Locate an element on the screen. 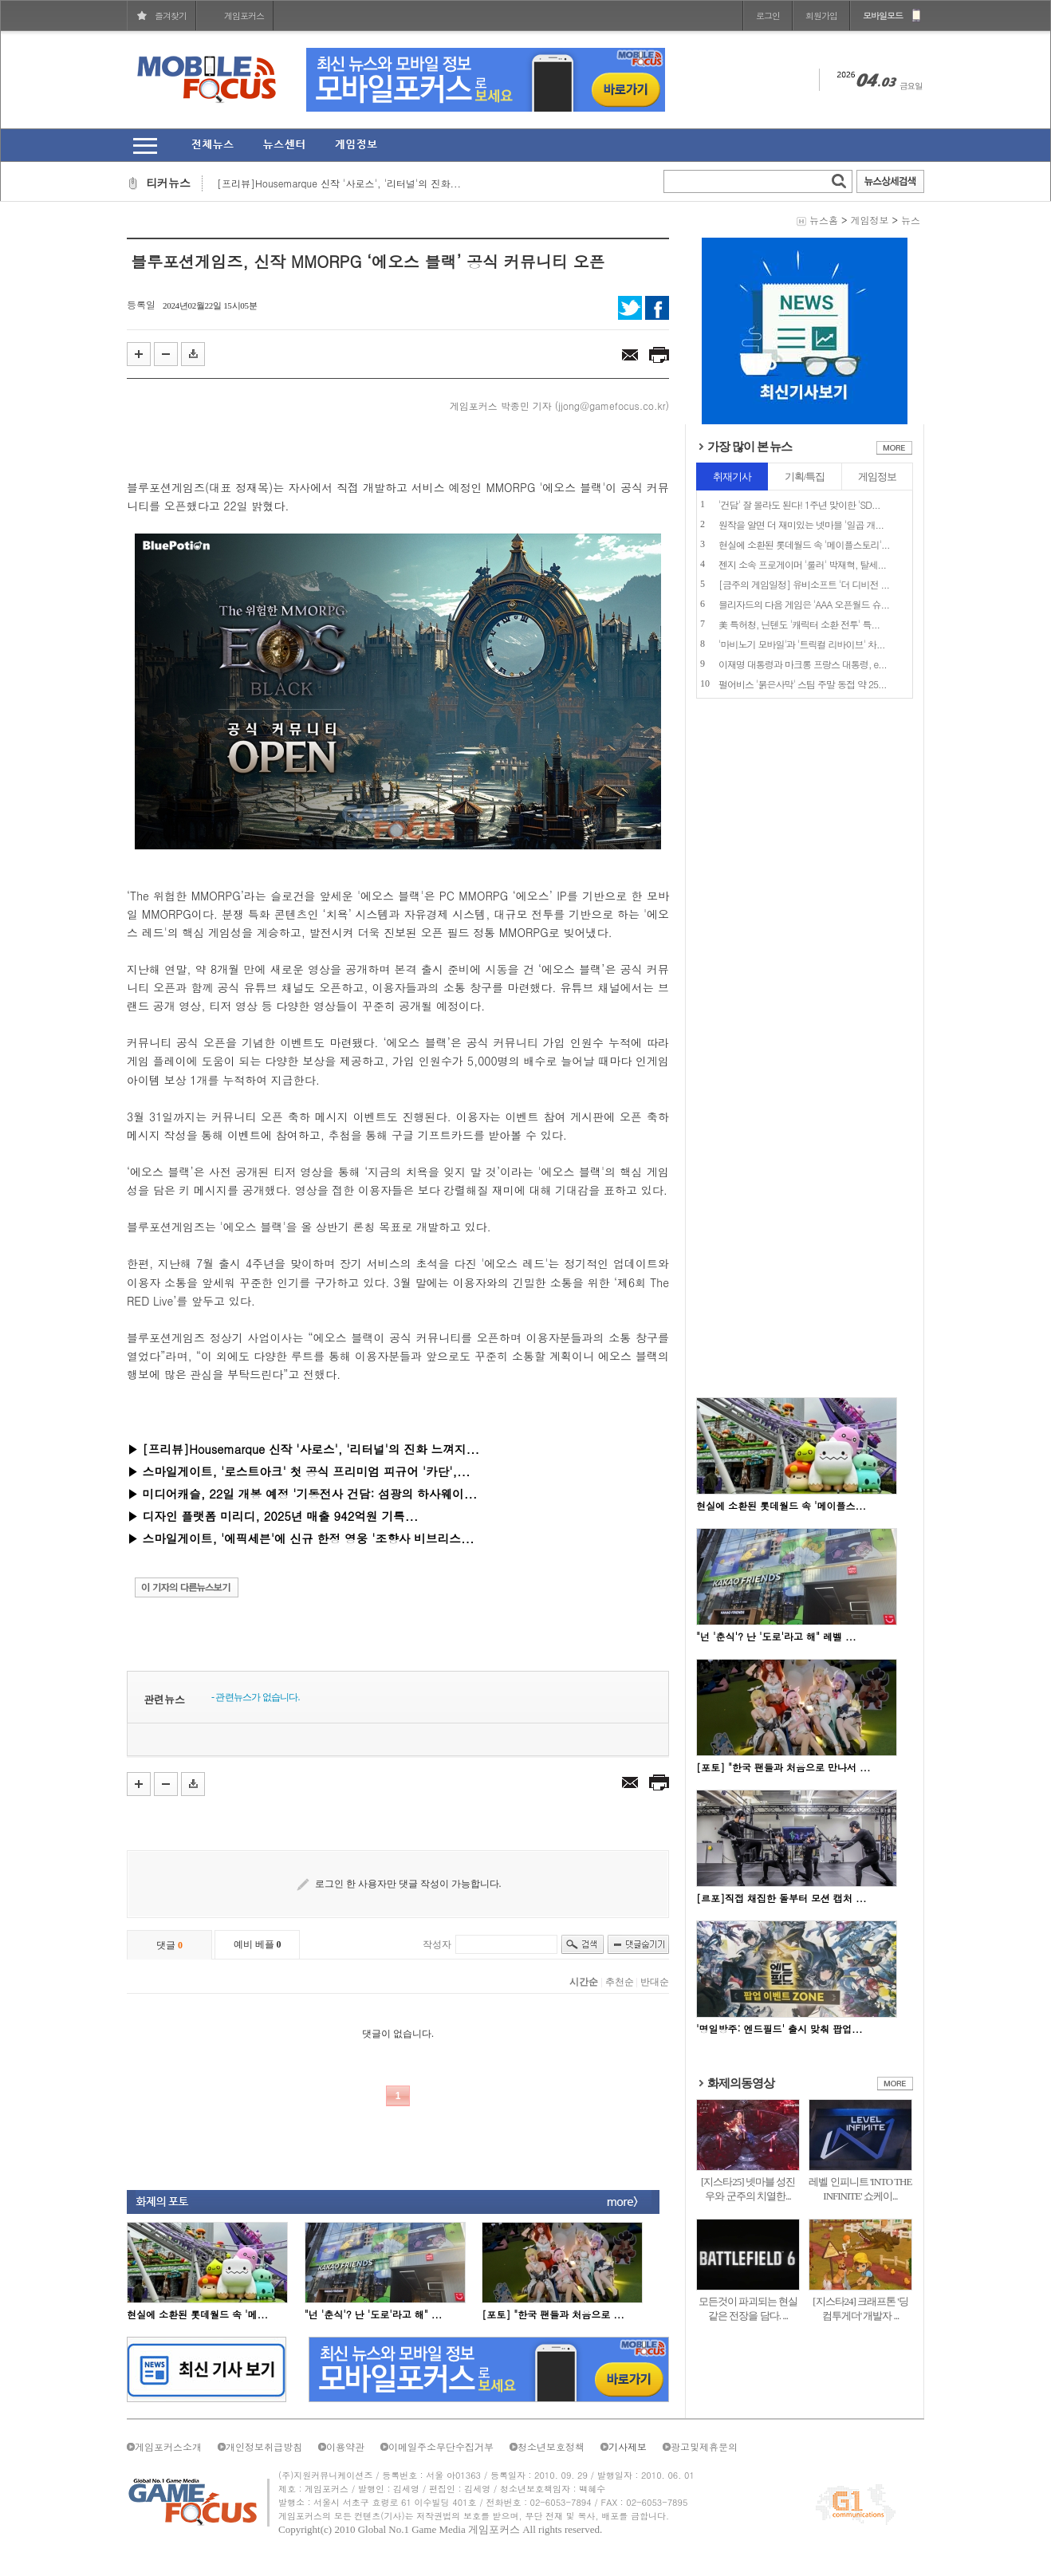 The height and width of the screenshot is (2576, 1051). 게임포커스 박종민 기자 (jjong@gamefocus.co.kr) is located at coordinates (559, 405).